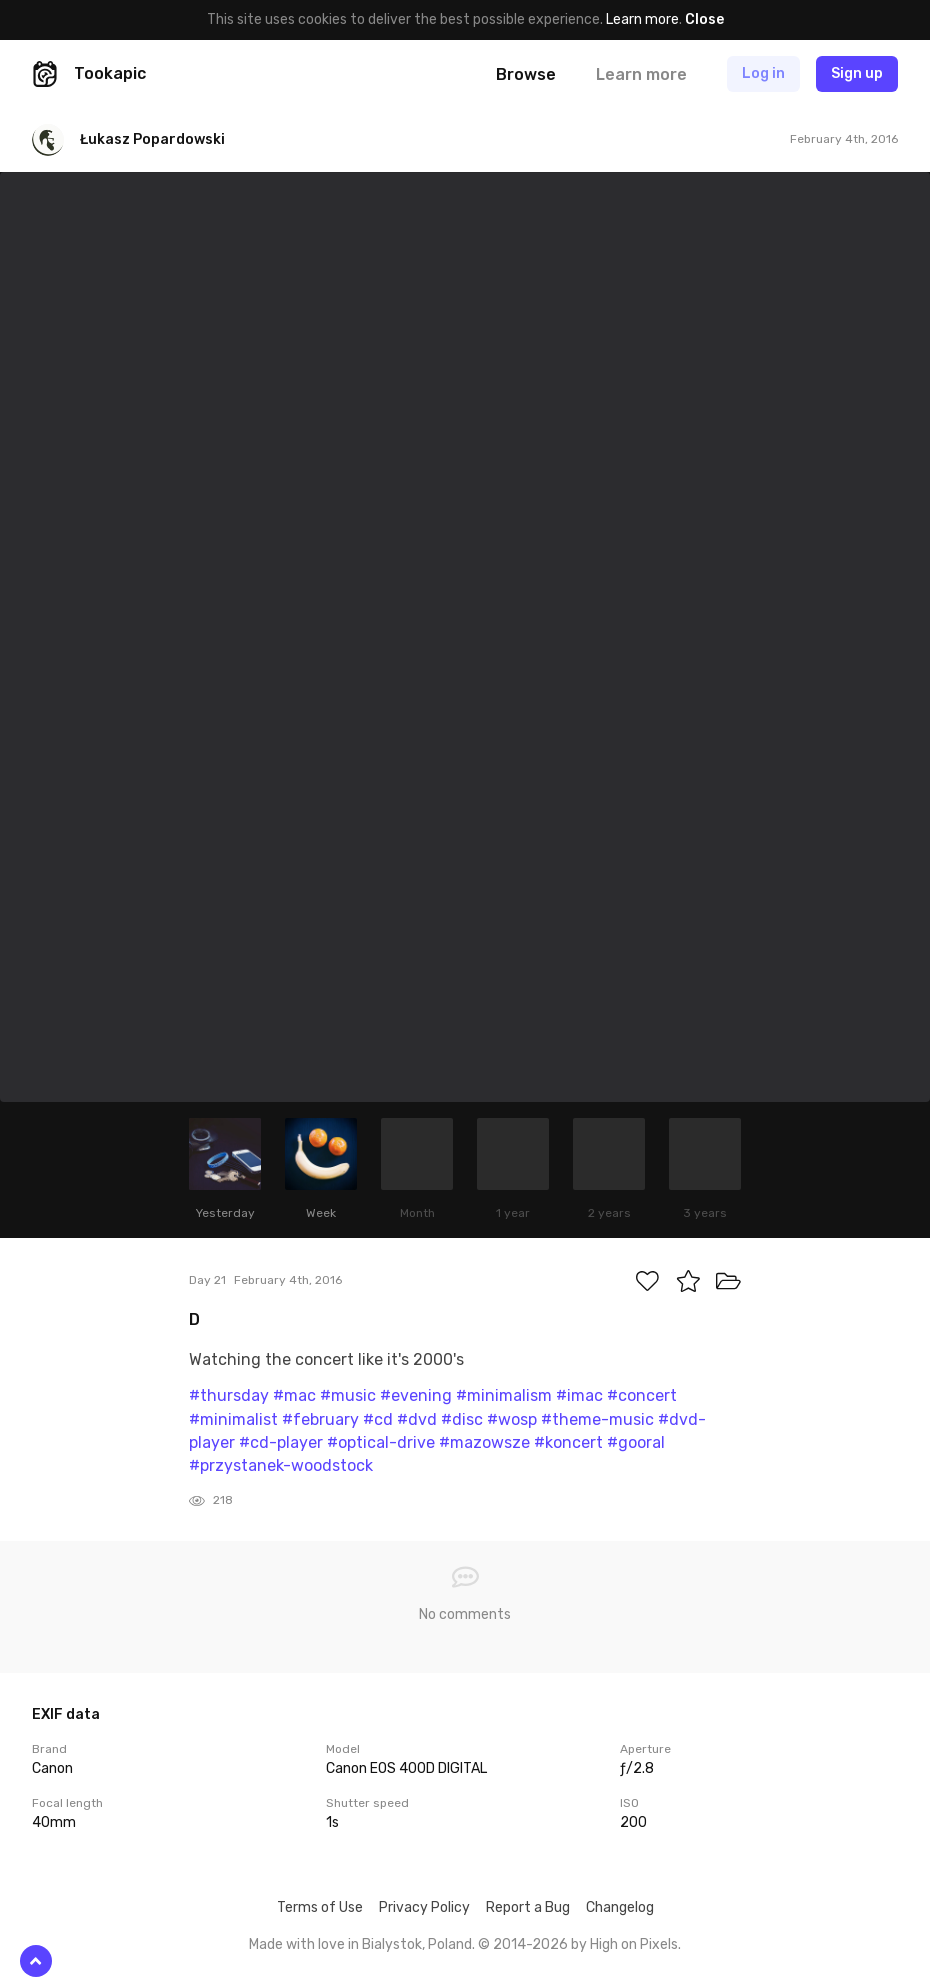  What do you see at coordinates (348, 1395) in the screenshot?
I see `#music` at bounding box center [348, 1395].